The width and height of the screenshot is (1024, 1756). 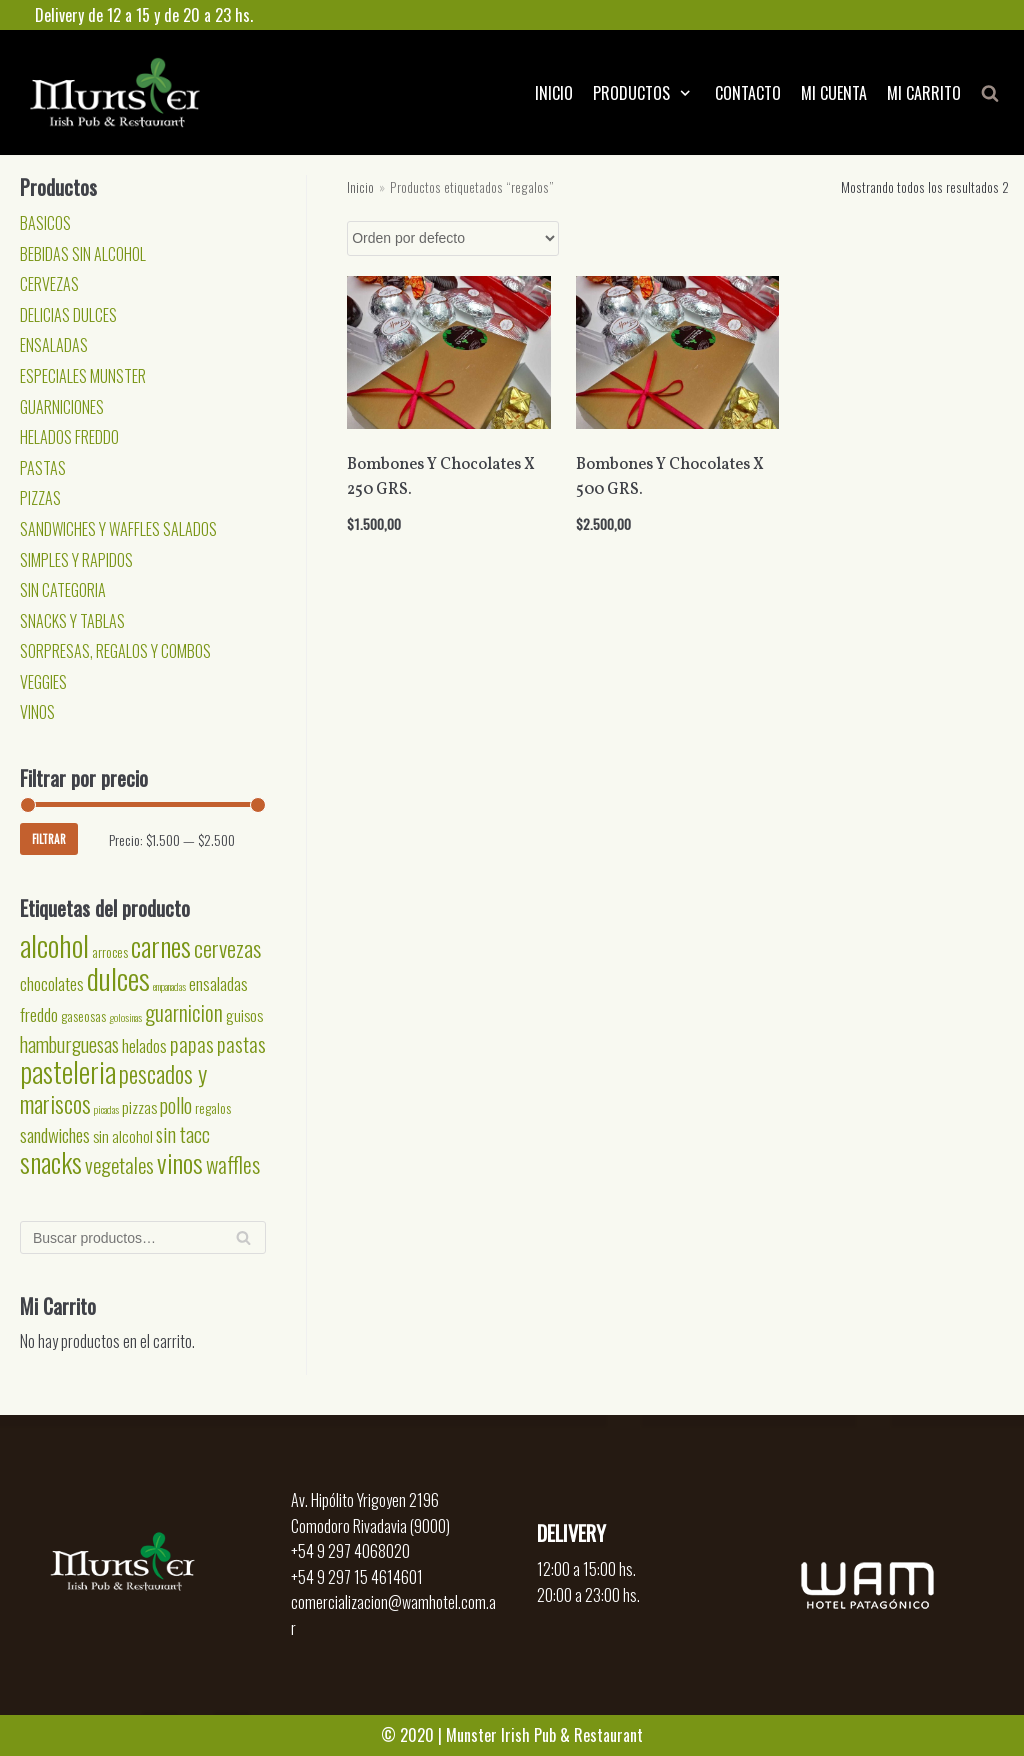 What do you see at coordinates (184, 1012) in the screenshot?
I see `guarnicion [guarnicion (8 productos)]` at bounding box center [184, 1012].